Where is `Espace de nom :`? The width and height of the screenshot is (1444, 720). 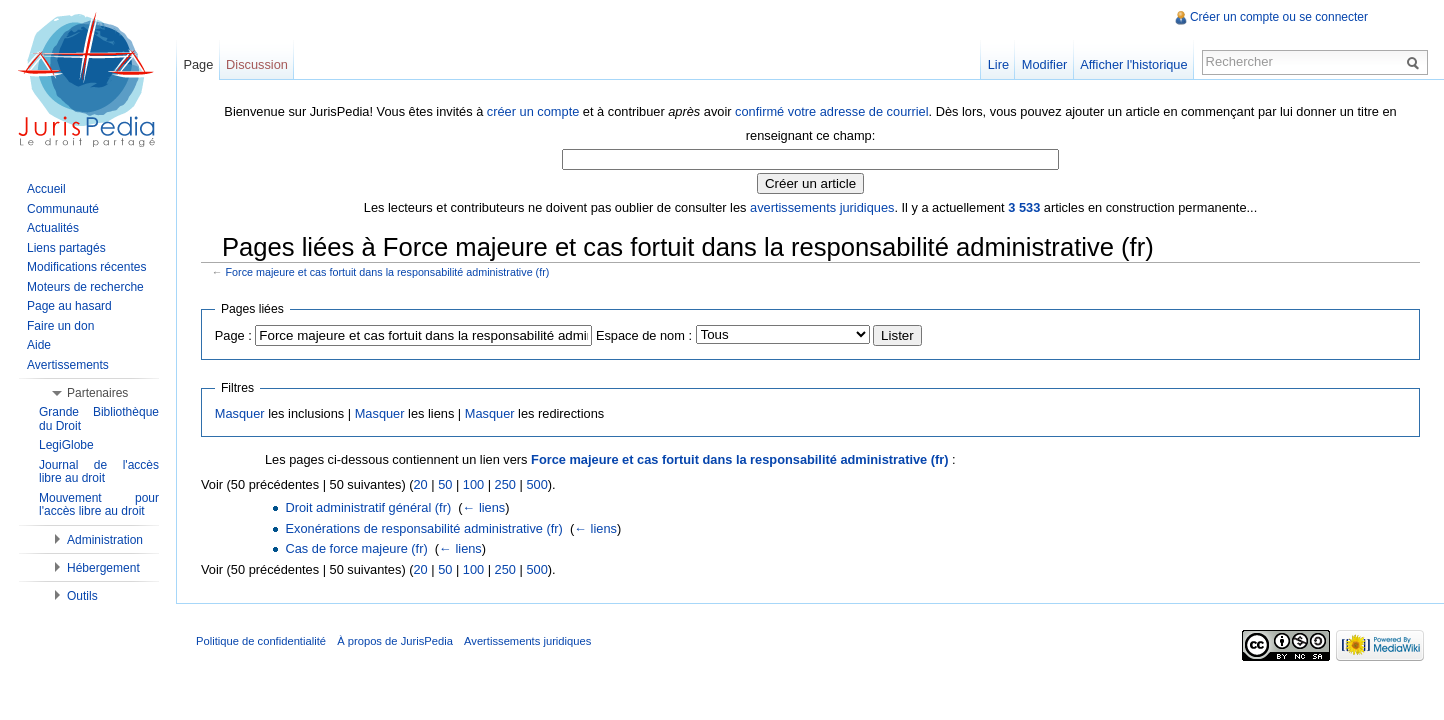 Espace de nom : is located at coordinates (644, 335).